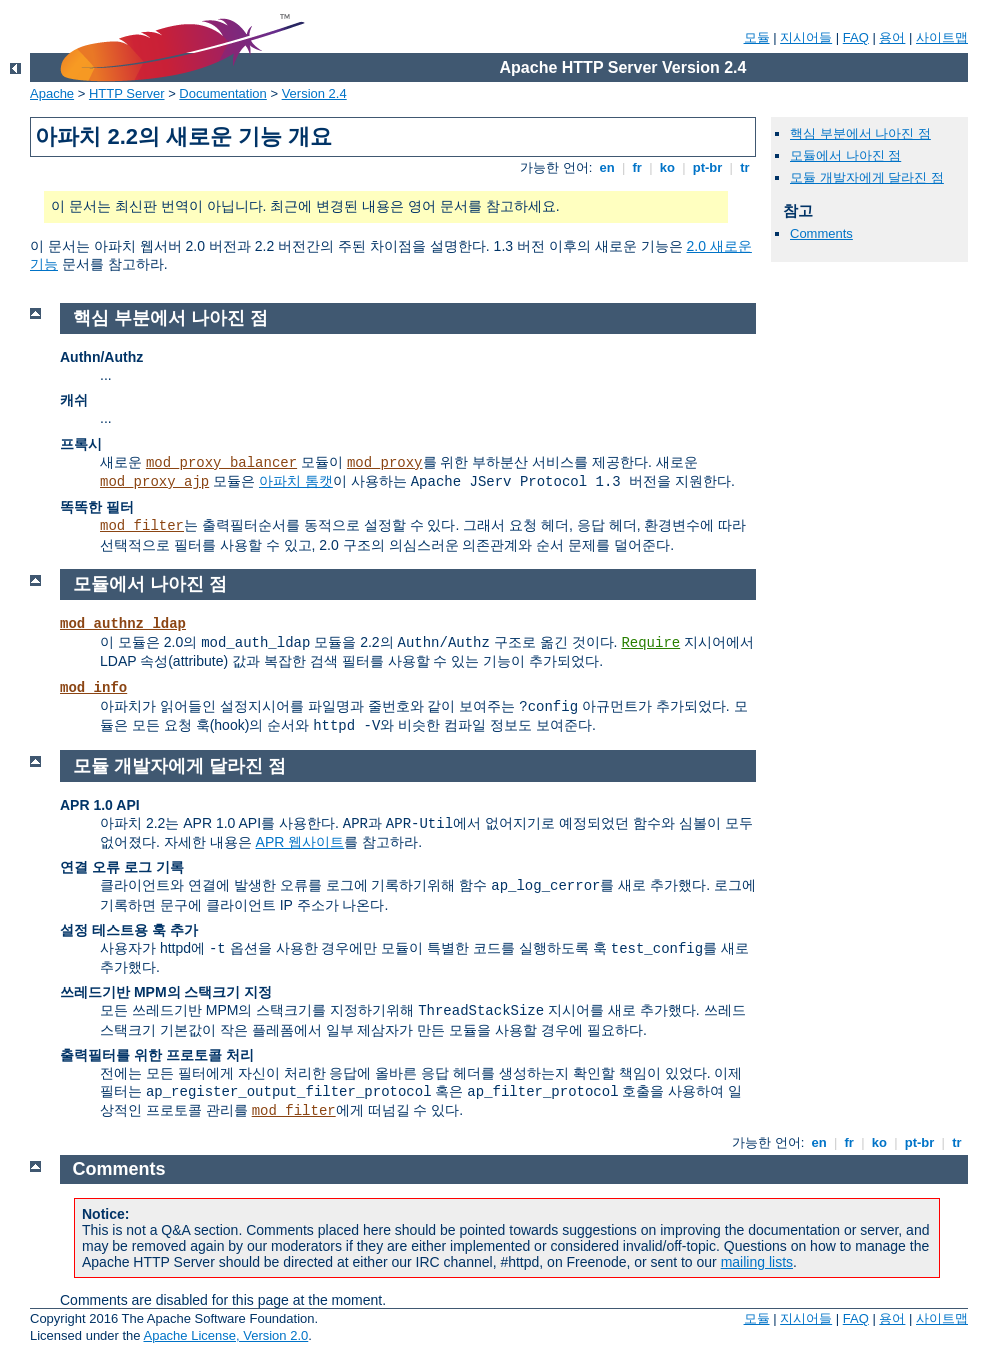 The image size is (982, 1371). What do you see at coordinates (757, 1262) in the screenshot?
I see `mailing lists` at bounding box center [757, 1262].